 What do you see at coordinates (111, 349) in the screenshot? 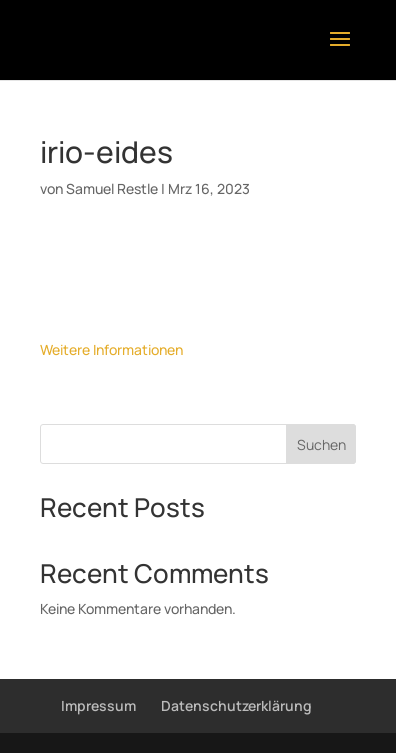
I see `Weitere Informationen` at bounding box center [111, 349].